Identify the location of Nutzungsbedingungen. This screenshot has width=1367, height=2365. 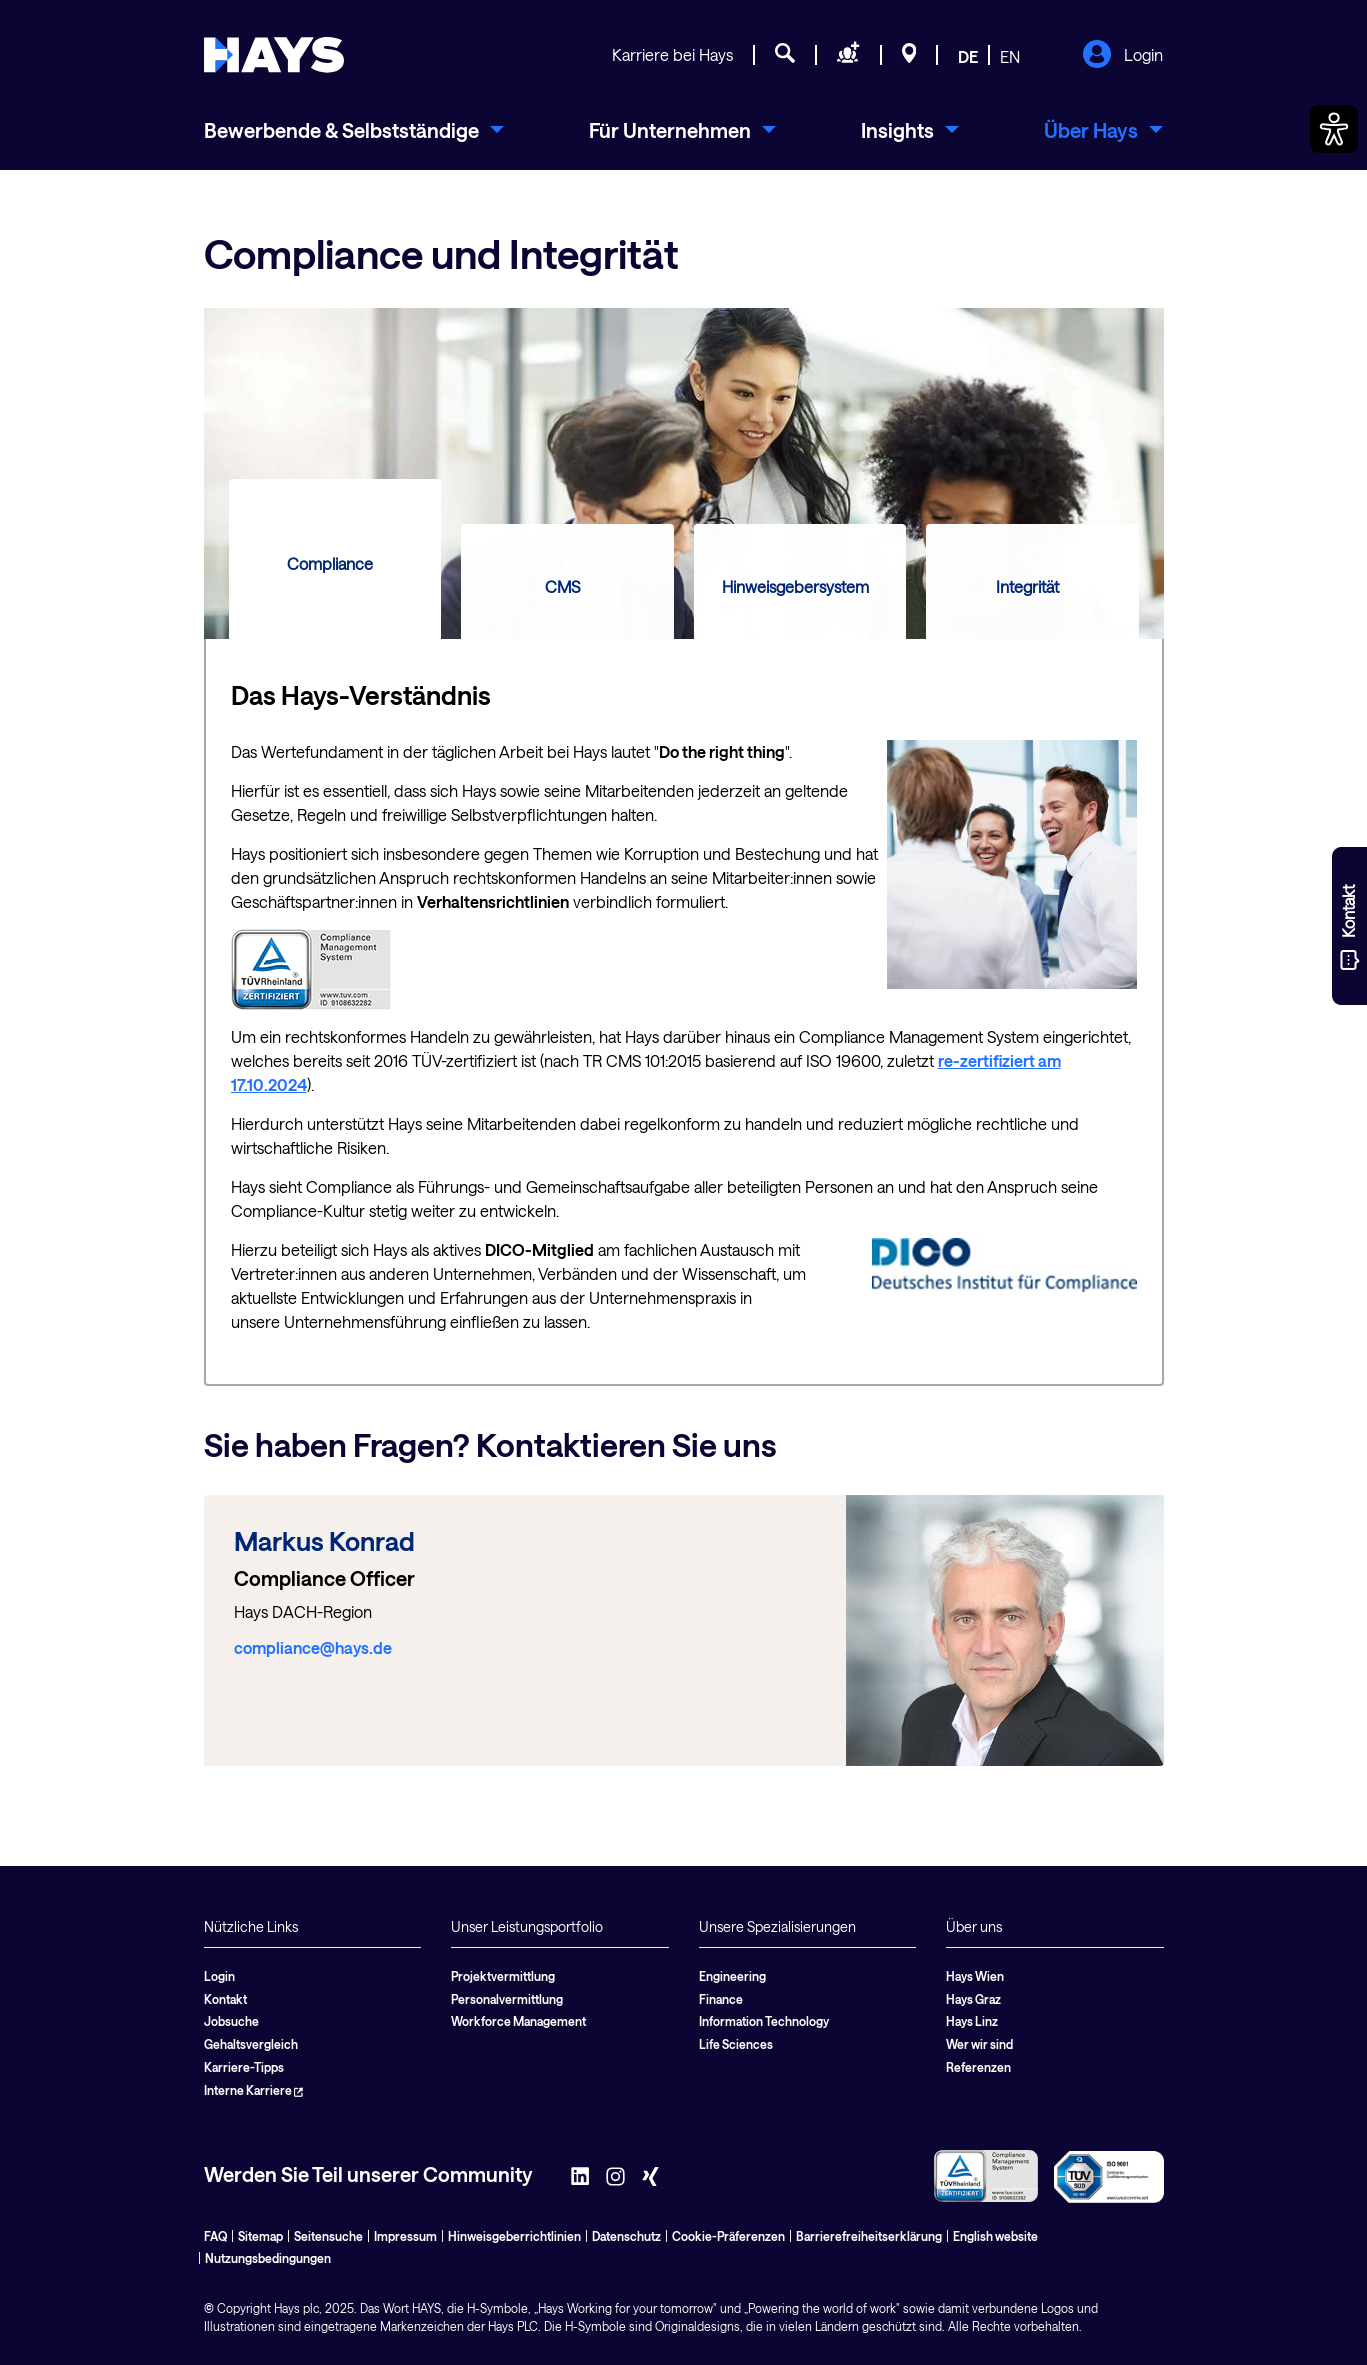
(268, 2258).